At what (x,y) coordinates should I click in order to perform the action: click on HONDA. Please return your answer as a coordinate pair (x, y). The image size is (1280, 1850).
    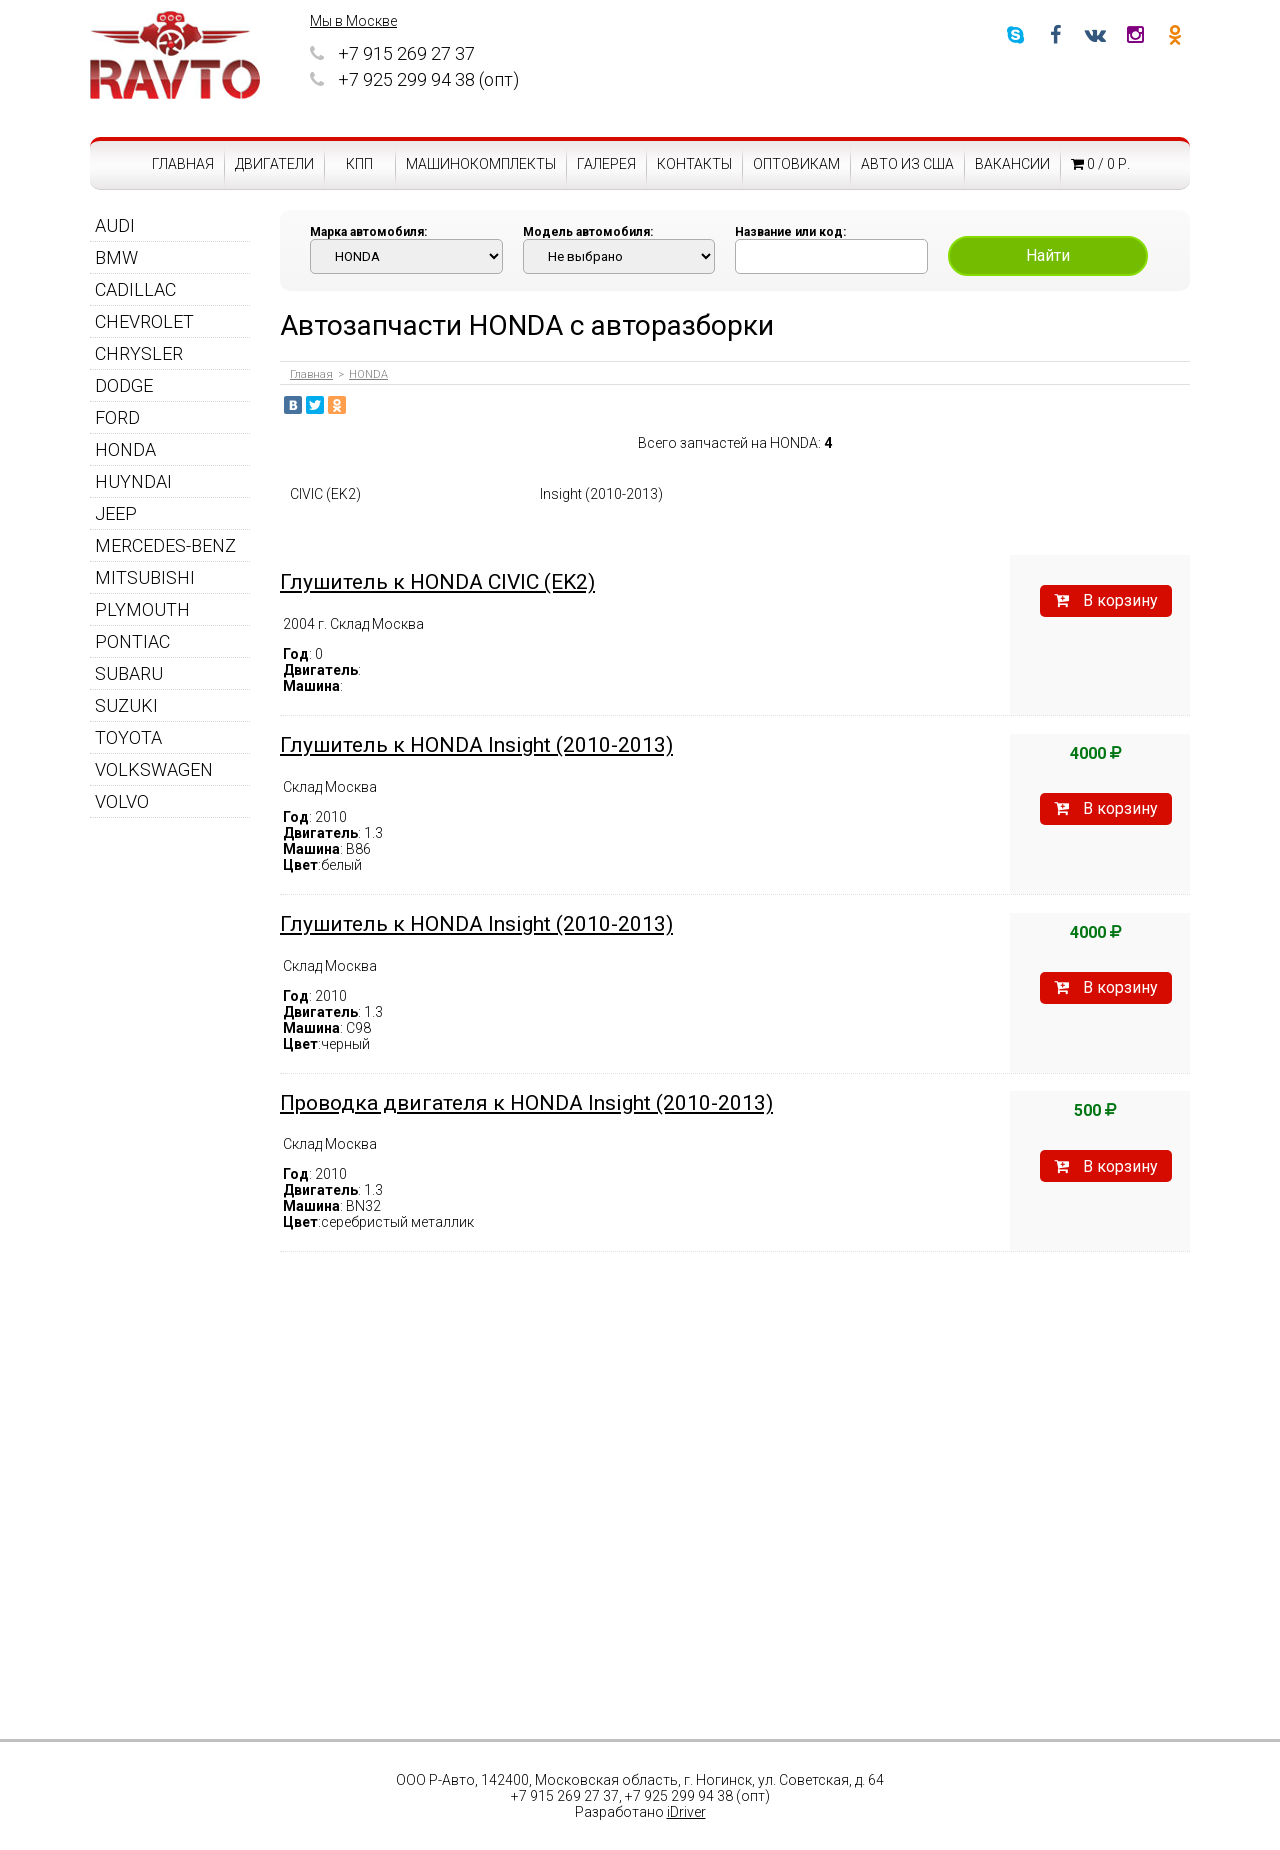
    Looking at the image, I should click on (125, 449).